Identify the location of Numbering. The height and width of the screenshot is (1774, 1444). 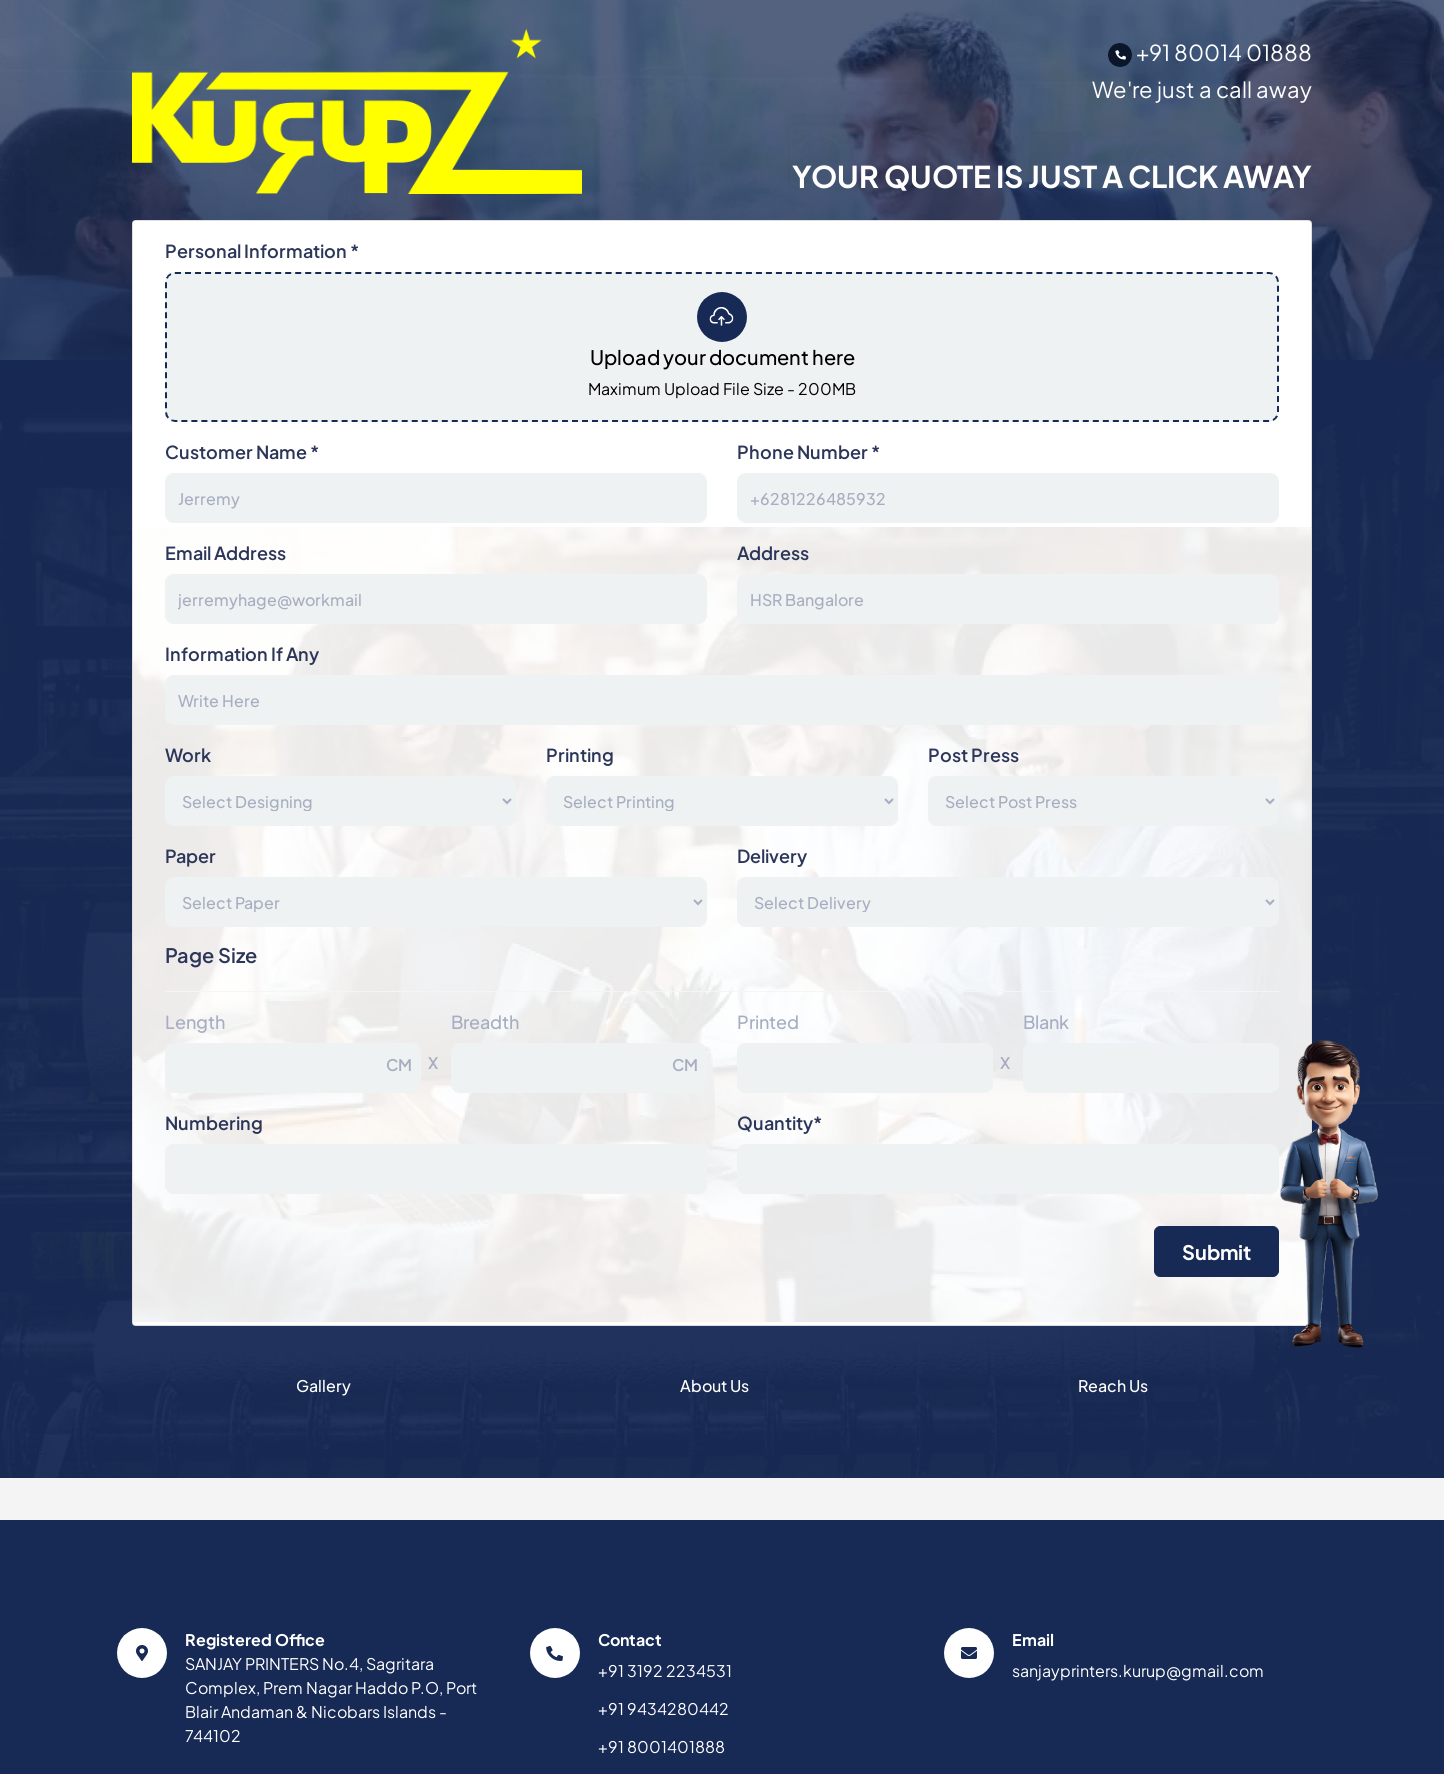
(214, 1122).